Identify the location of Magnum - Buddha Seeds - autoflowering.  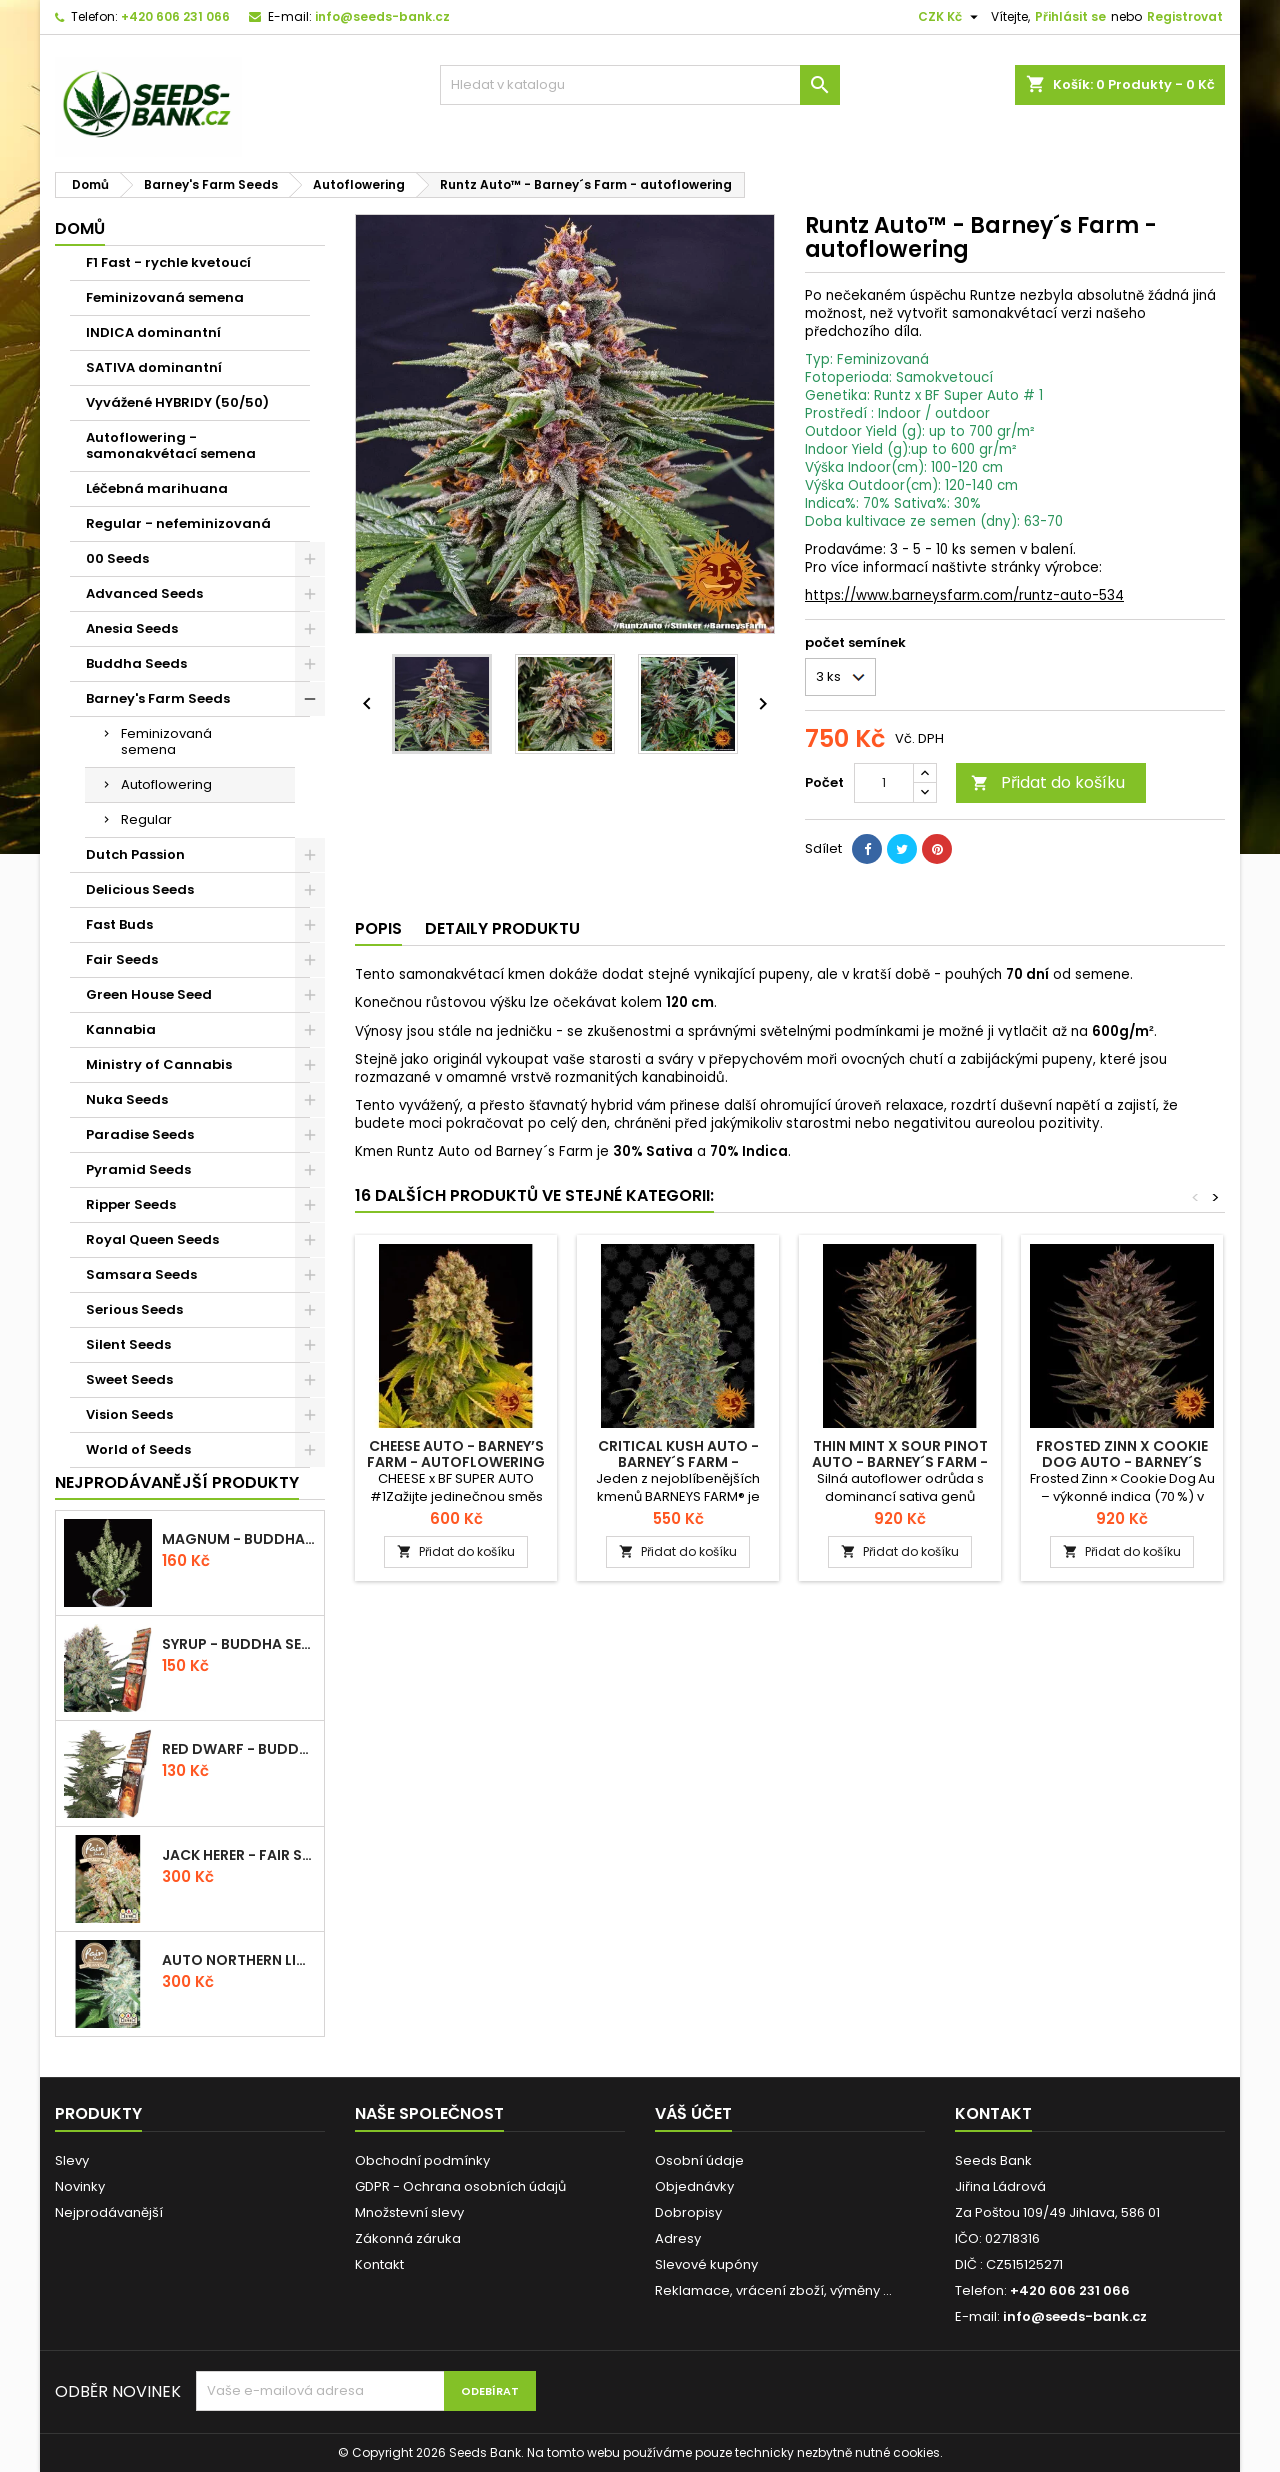
(239, 1539).